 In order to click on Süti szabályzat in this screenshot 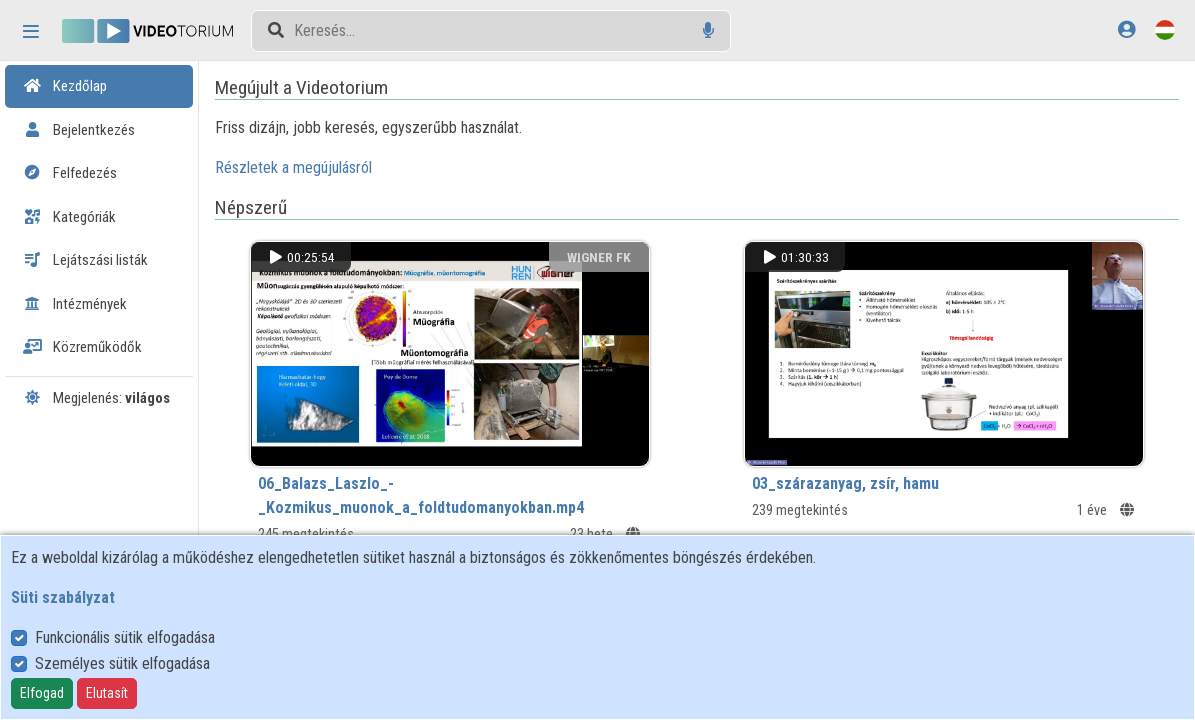, I will do `click(63, 597)`.